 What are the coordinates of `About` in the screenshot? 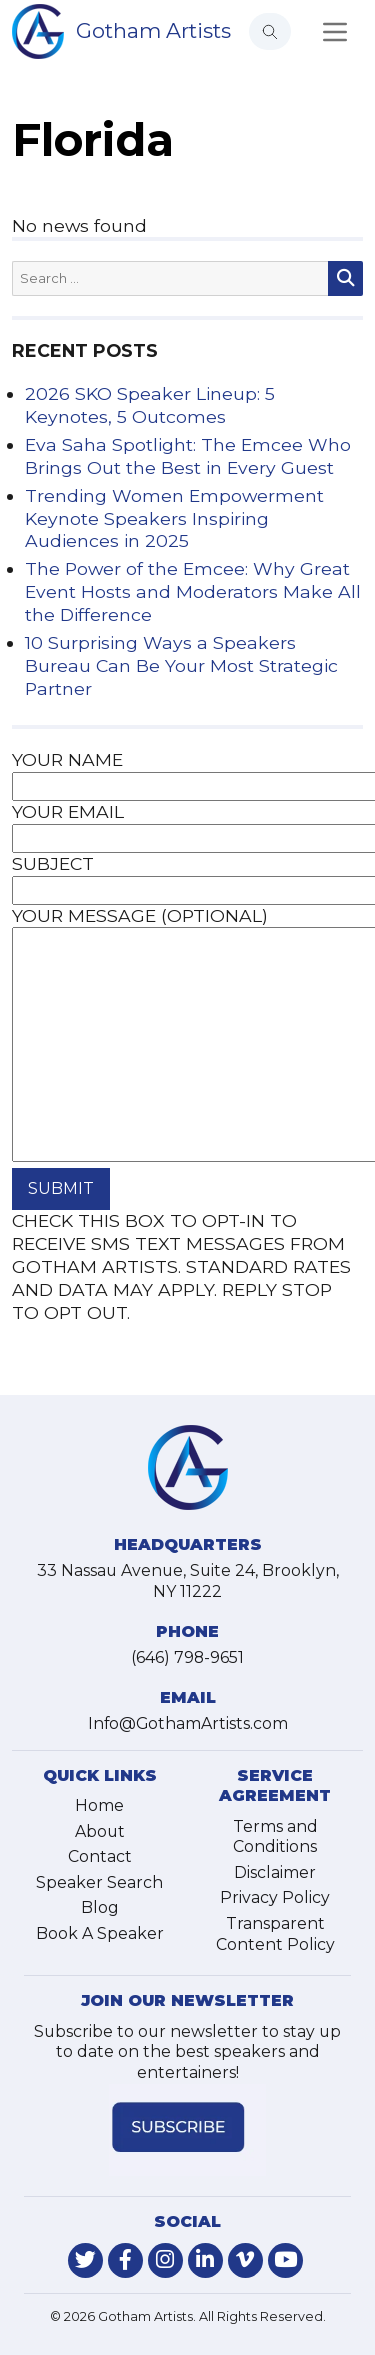 It's located at (100, 1831).